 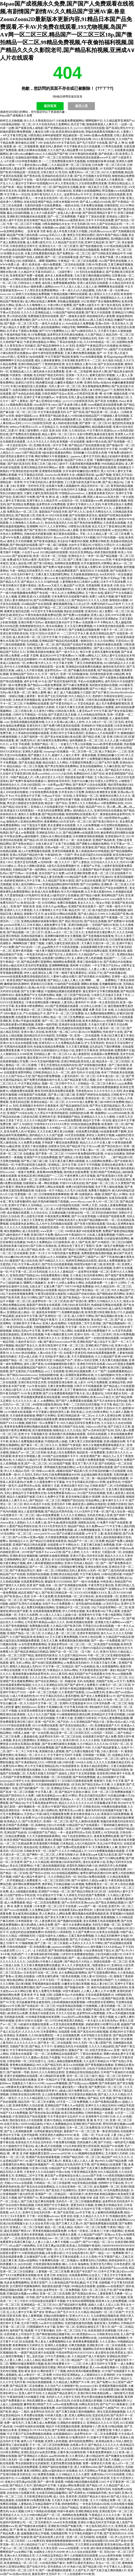 What do you see at coordinates (26, 1330) in the screenshot?
I see `加勒比无码av中文字幕` at bounding box center [26, 1330].